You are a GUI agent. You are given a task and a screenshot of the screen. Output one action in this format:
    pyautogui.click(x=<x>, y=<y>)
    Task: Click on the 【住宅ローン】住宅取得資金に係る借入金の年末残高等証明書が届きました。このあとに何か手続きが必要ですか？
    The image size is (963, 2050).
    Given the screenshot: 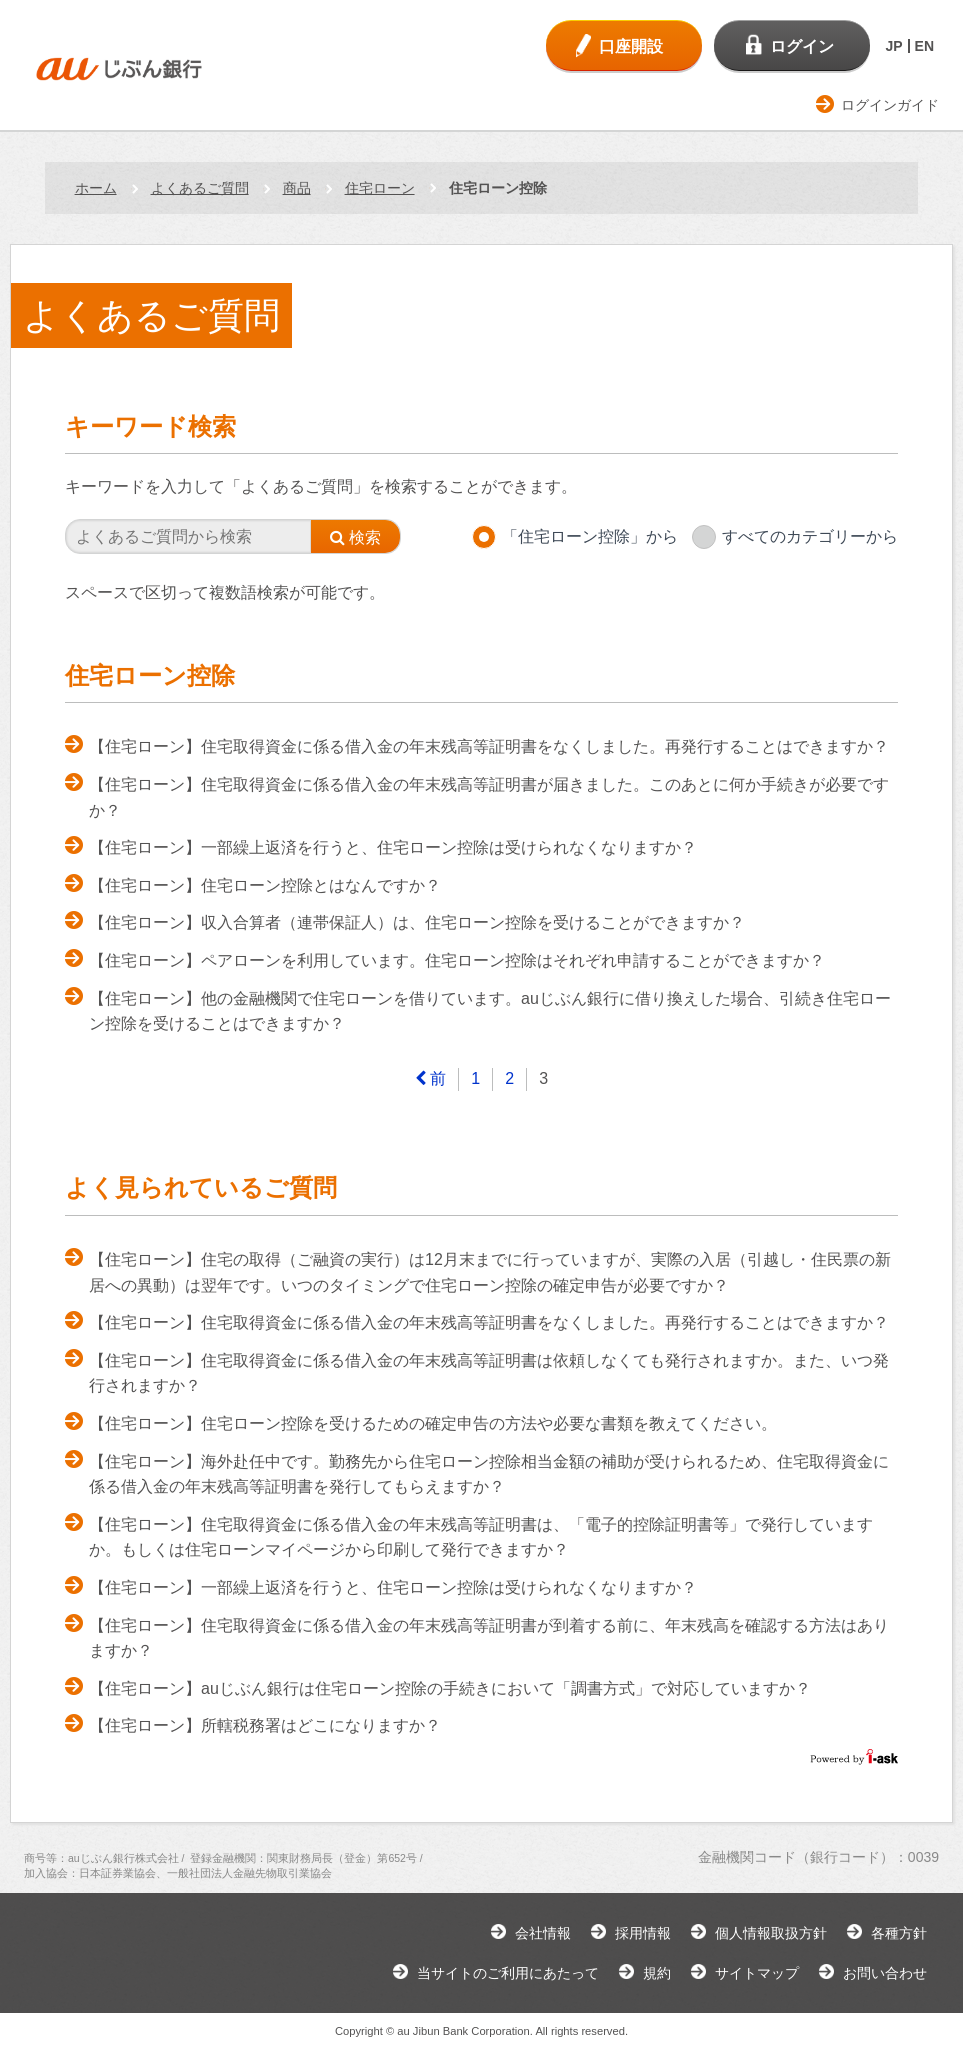 What is the action you would take?
    pyautogui.click(x=489, y=797)
    